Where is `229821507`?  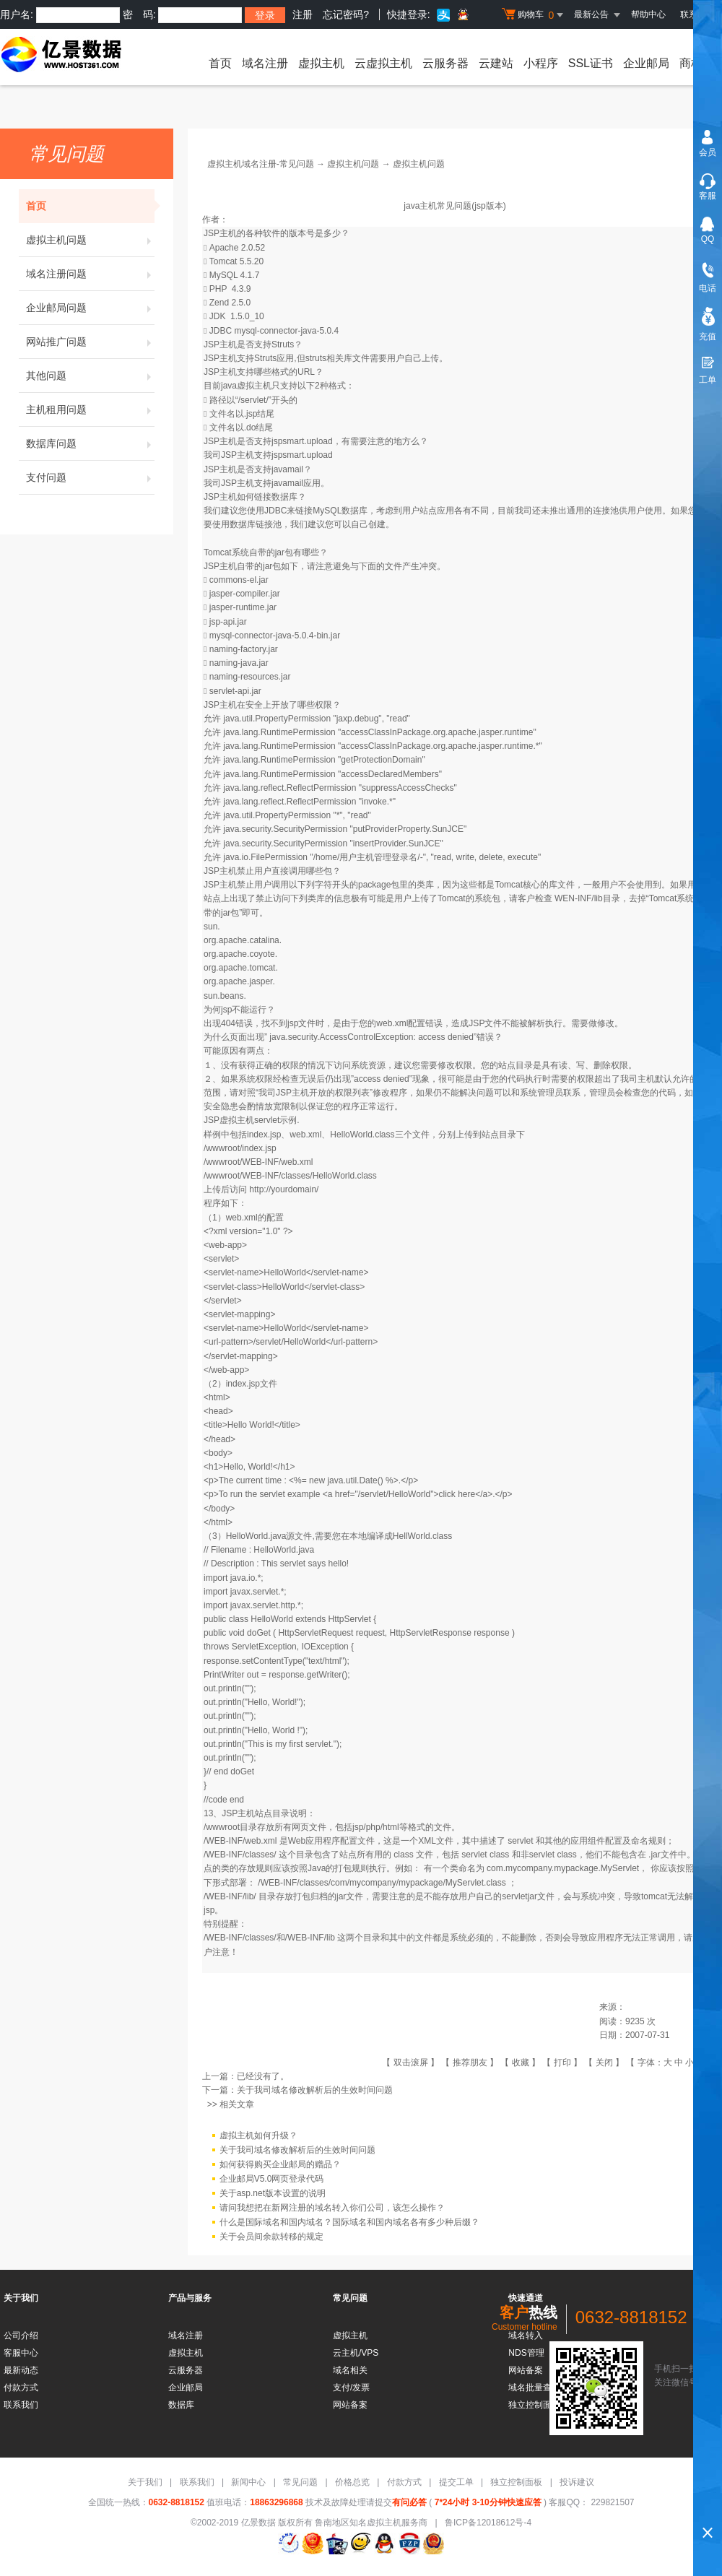 229821507 is located at coordinates (611, 2502).